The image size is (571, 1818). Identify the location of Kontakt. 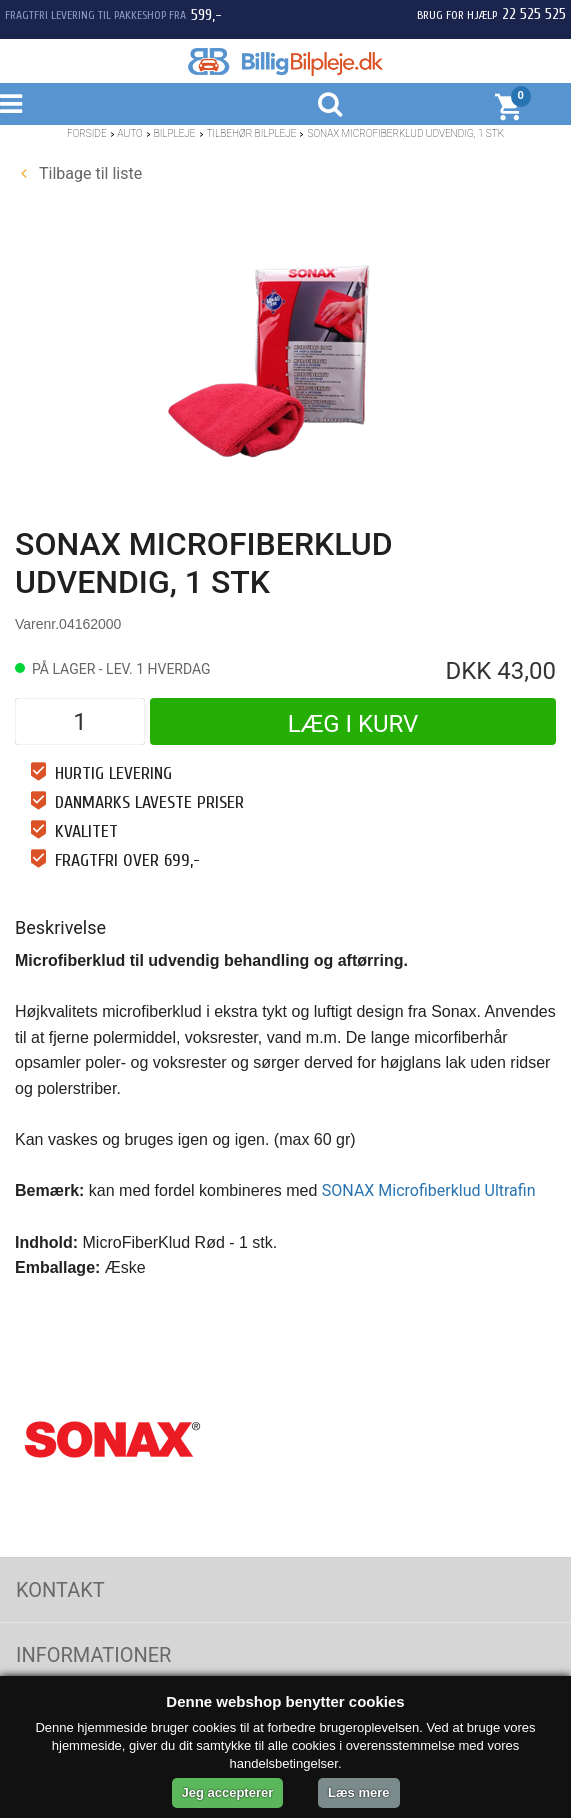
(60, 1590).